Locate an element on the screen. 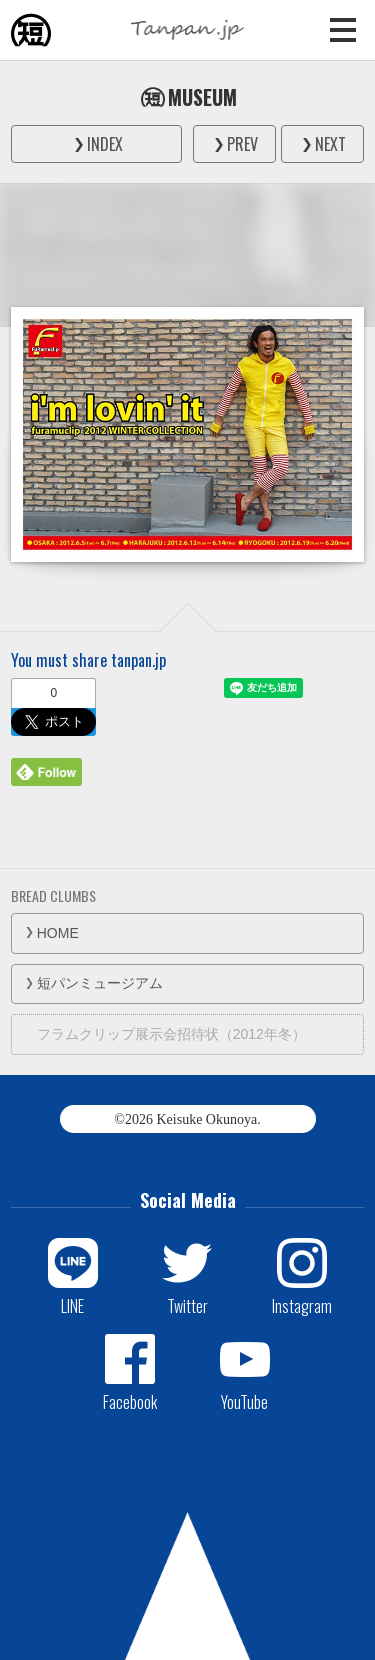 The height and width of the screenshot is (1660, 375). NEXT is located at coordinates (330, 144).